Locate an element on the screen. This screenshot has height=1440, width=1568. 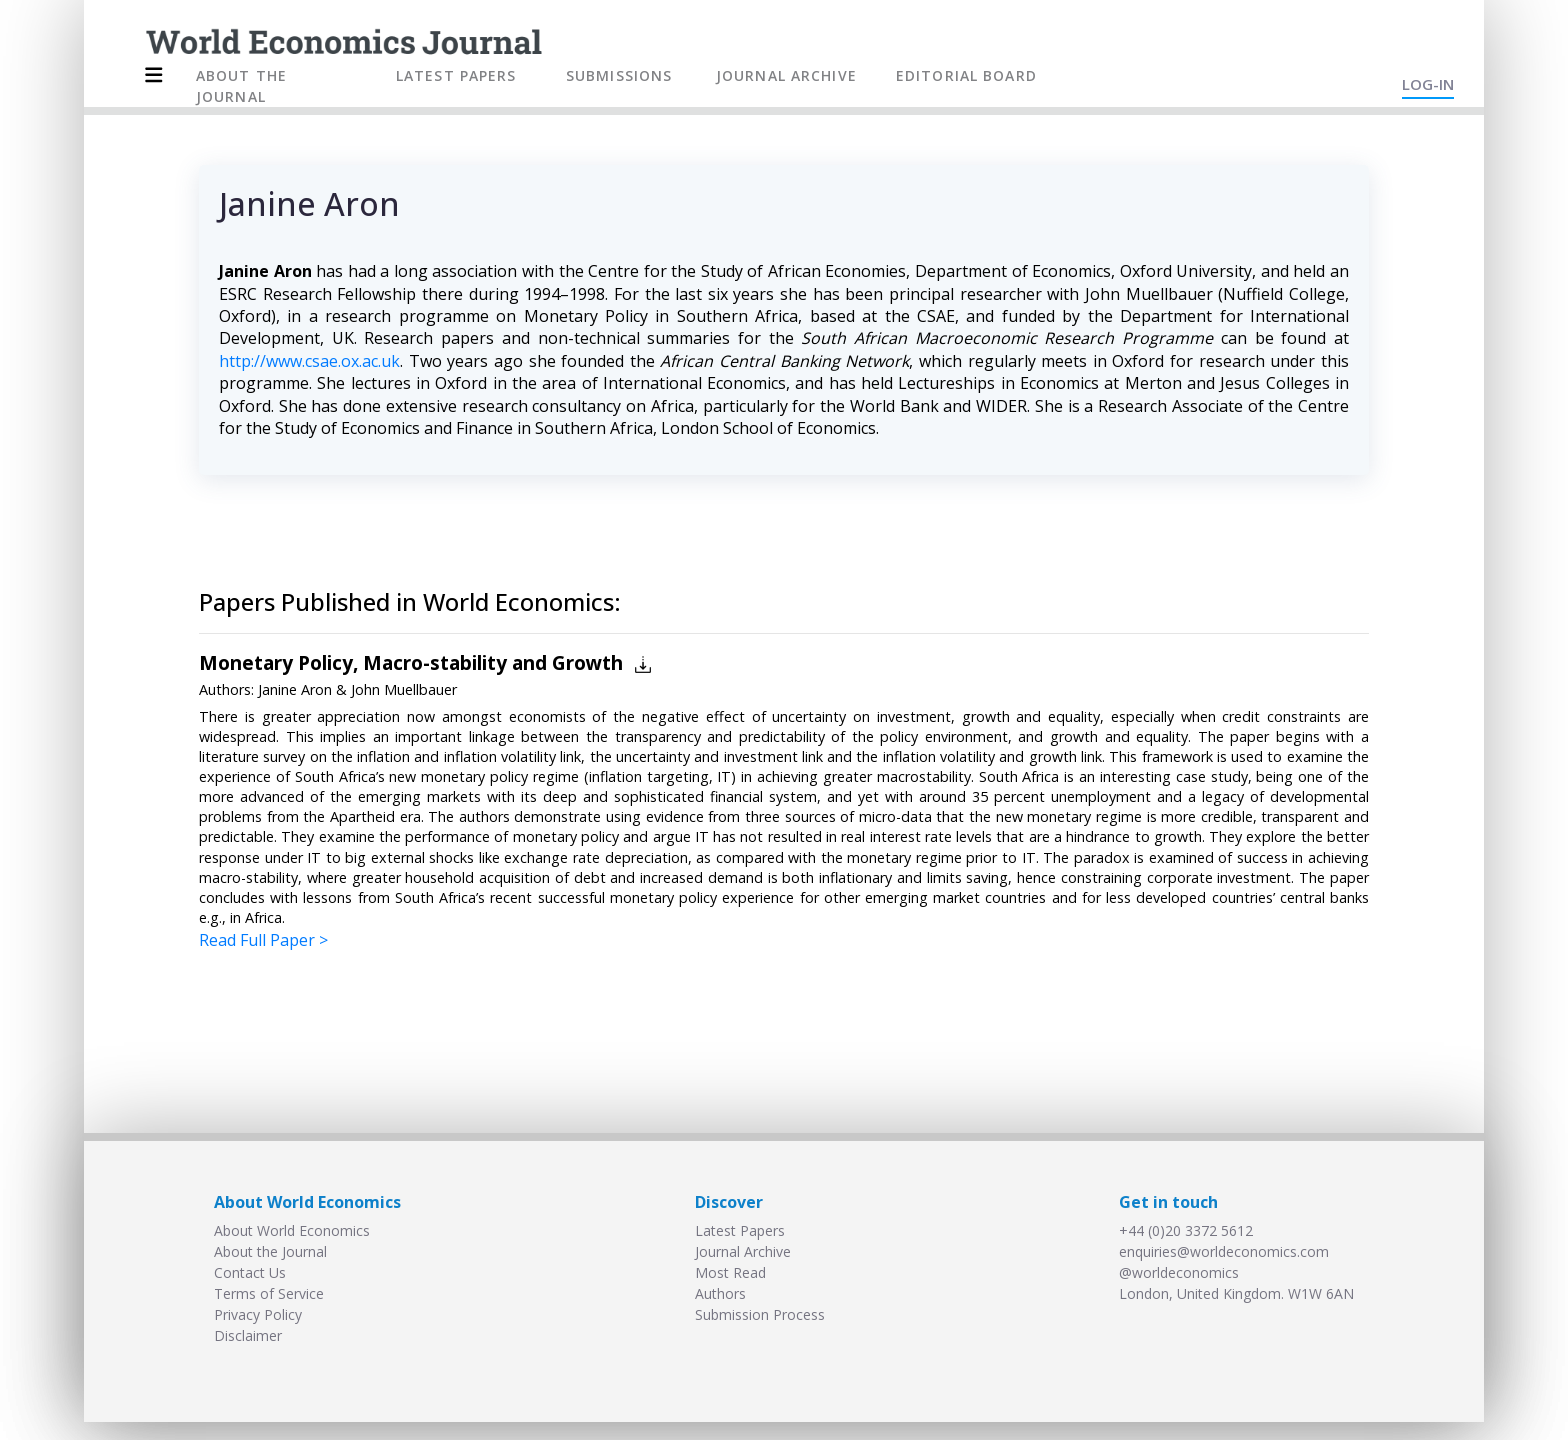
John Muellbauer is located at coordinates (404, 689).